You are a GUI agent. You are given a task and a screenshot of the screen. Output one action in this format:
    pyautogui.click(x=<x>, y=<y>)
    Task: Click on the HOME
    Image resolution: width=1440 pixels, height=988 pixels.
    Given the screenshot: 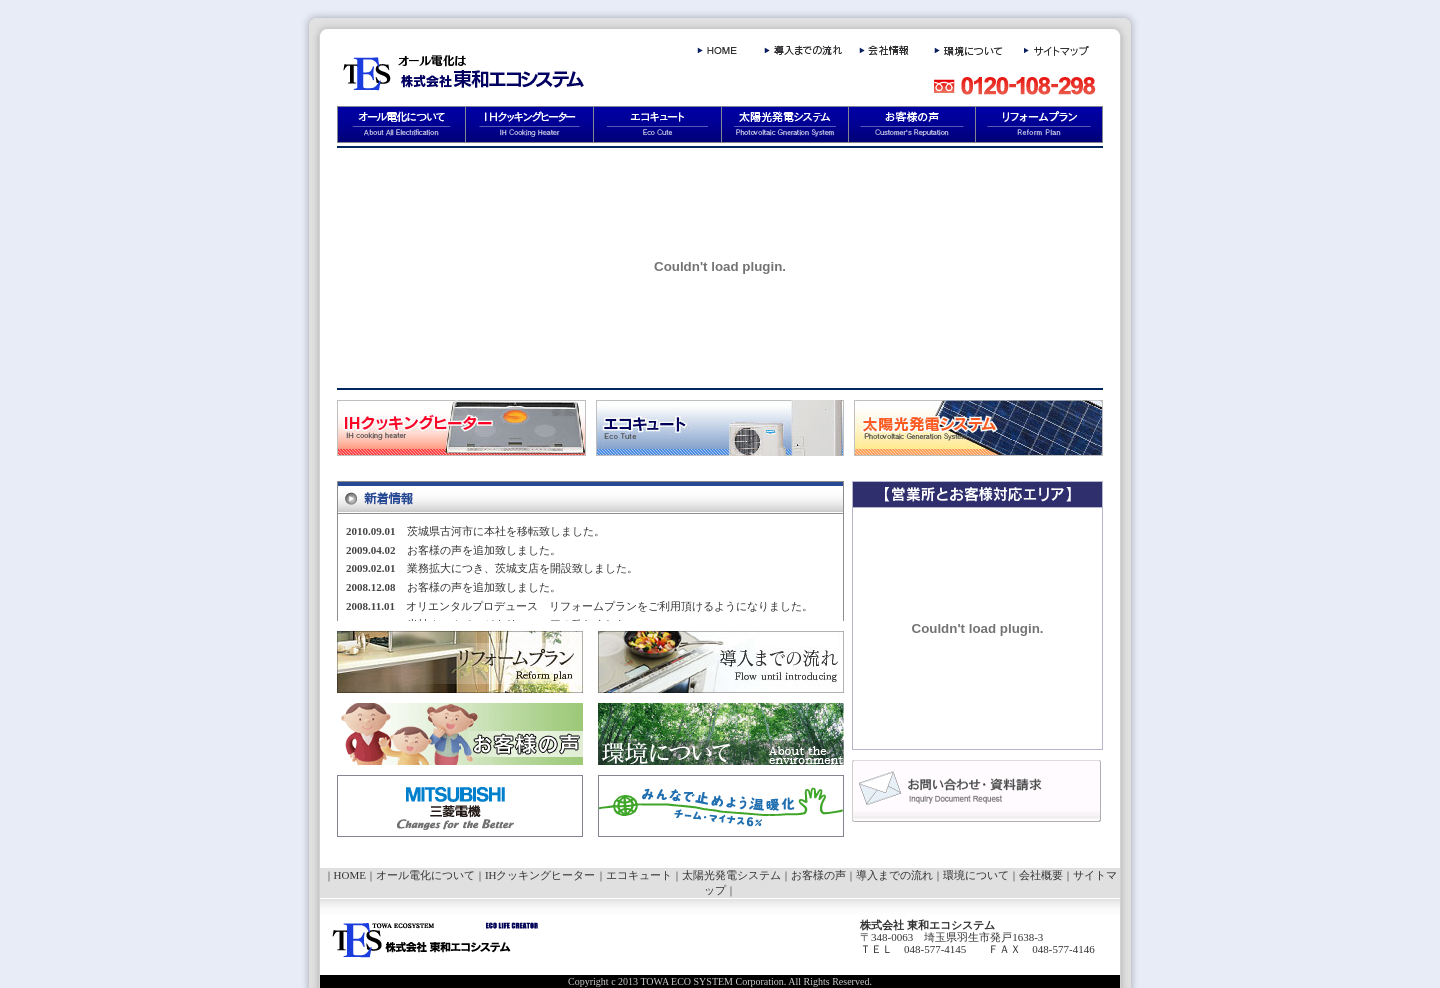 What is the action you would take?
    pyautogui.click(x=350, y=875)
    